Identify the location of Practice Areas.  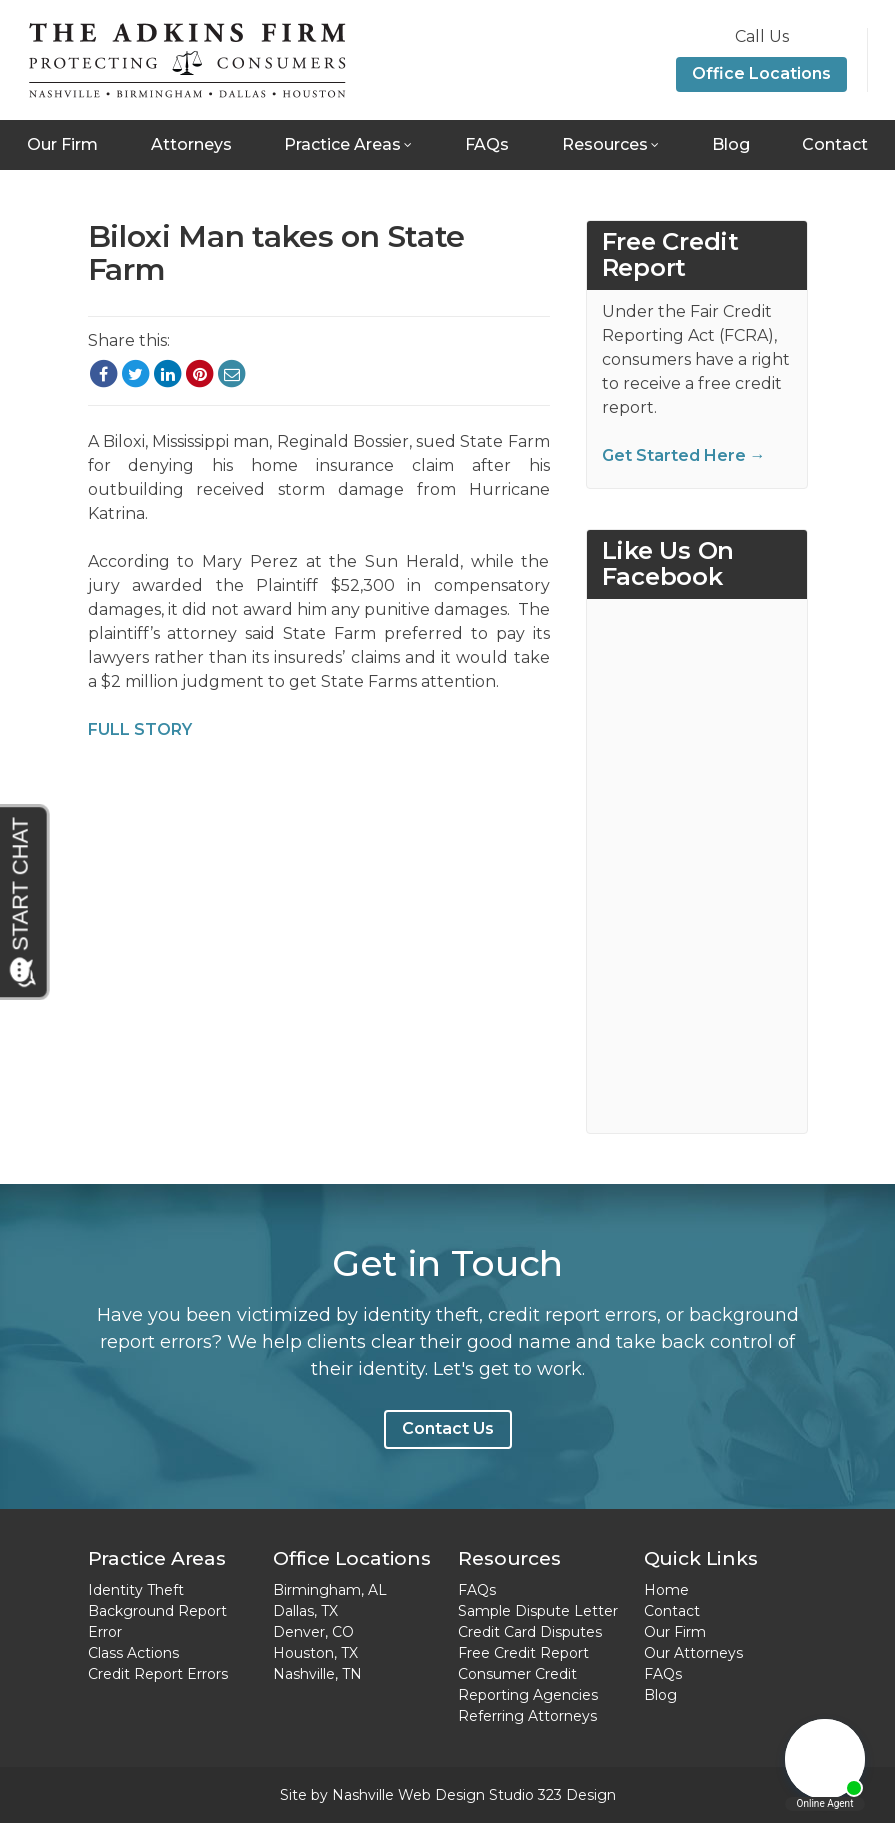
(342, 144).